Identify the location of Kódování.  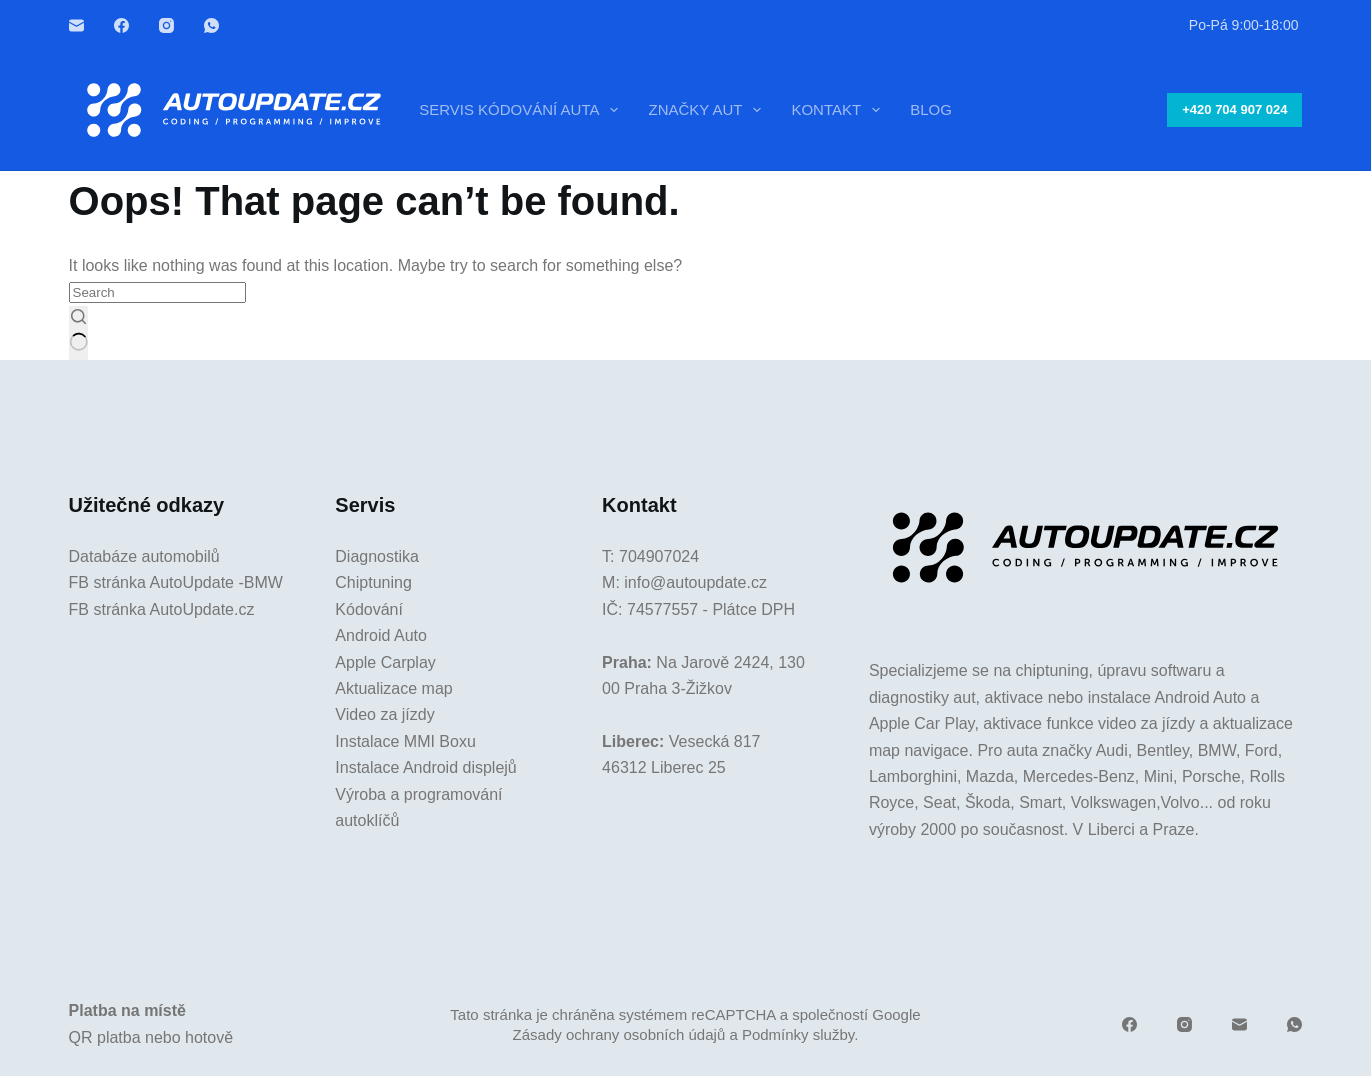
(369, 609).